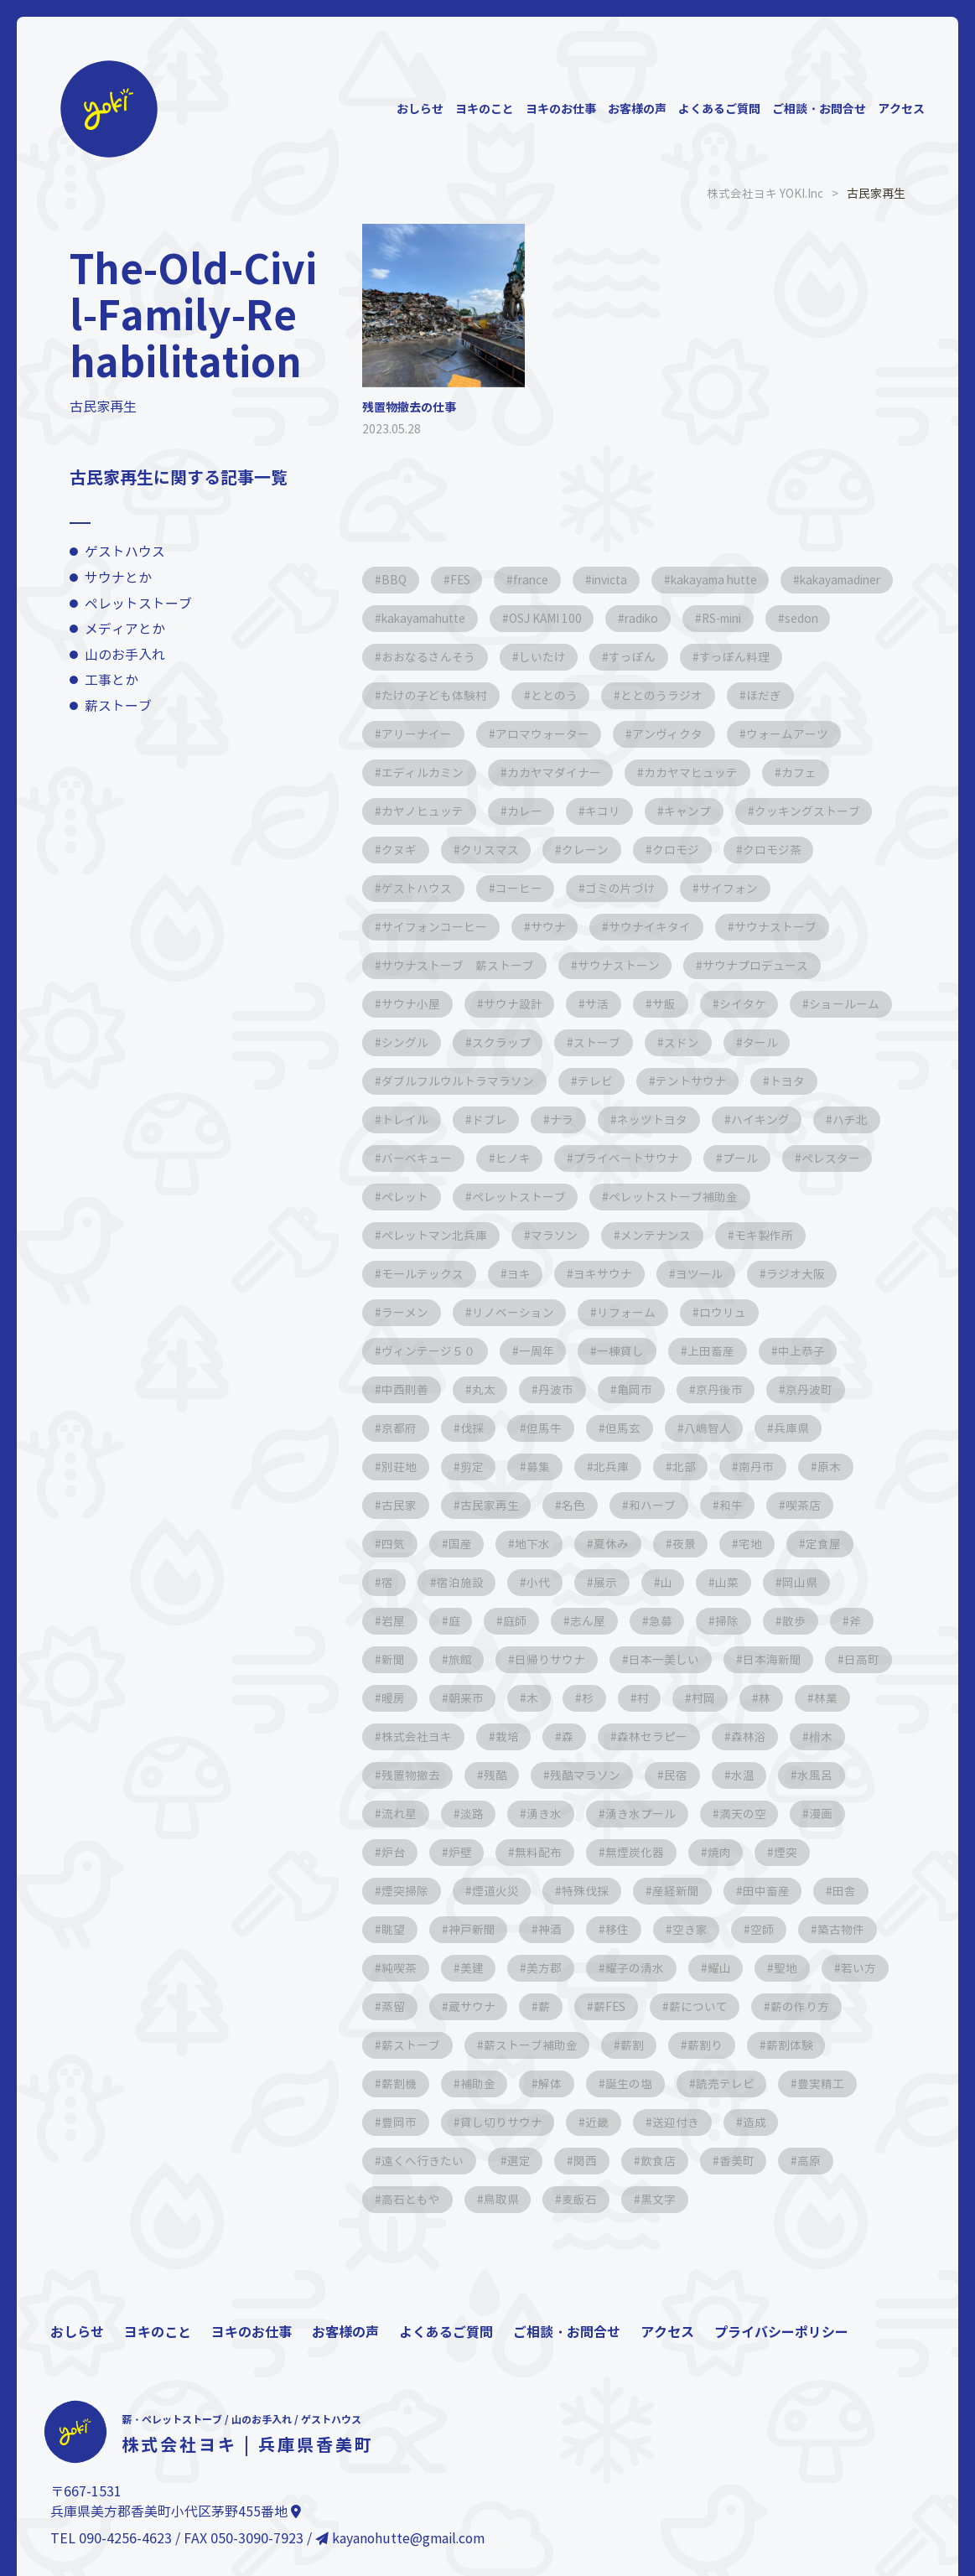 The image size is (975, 2576). What do you see at coordinates (549, 1968) in the screenshot?
I see `美方郡` at bounding box center [549, 1968].